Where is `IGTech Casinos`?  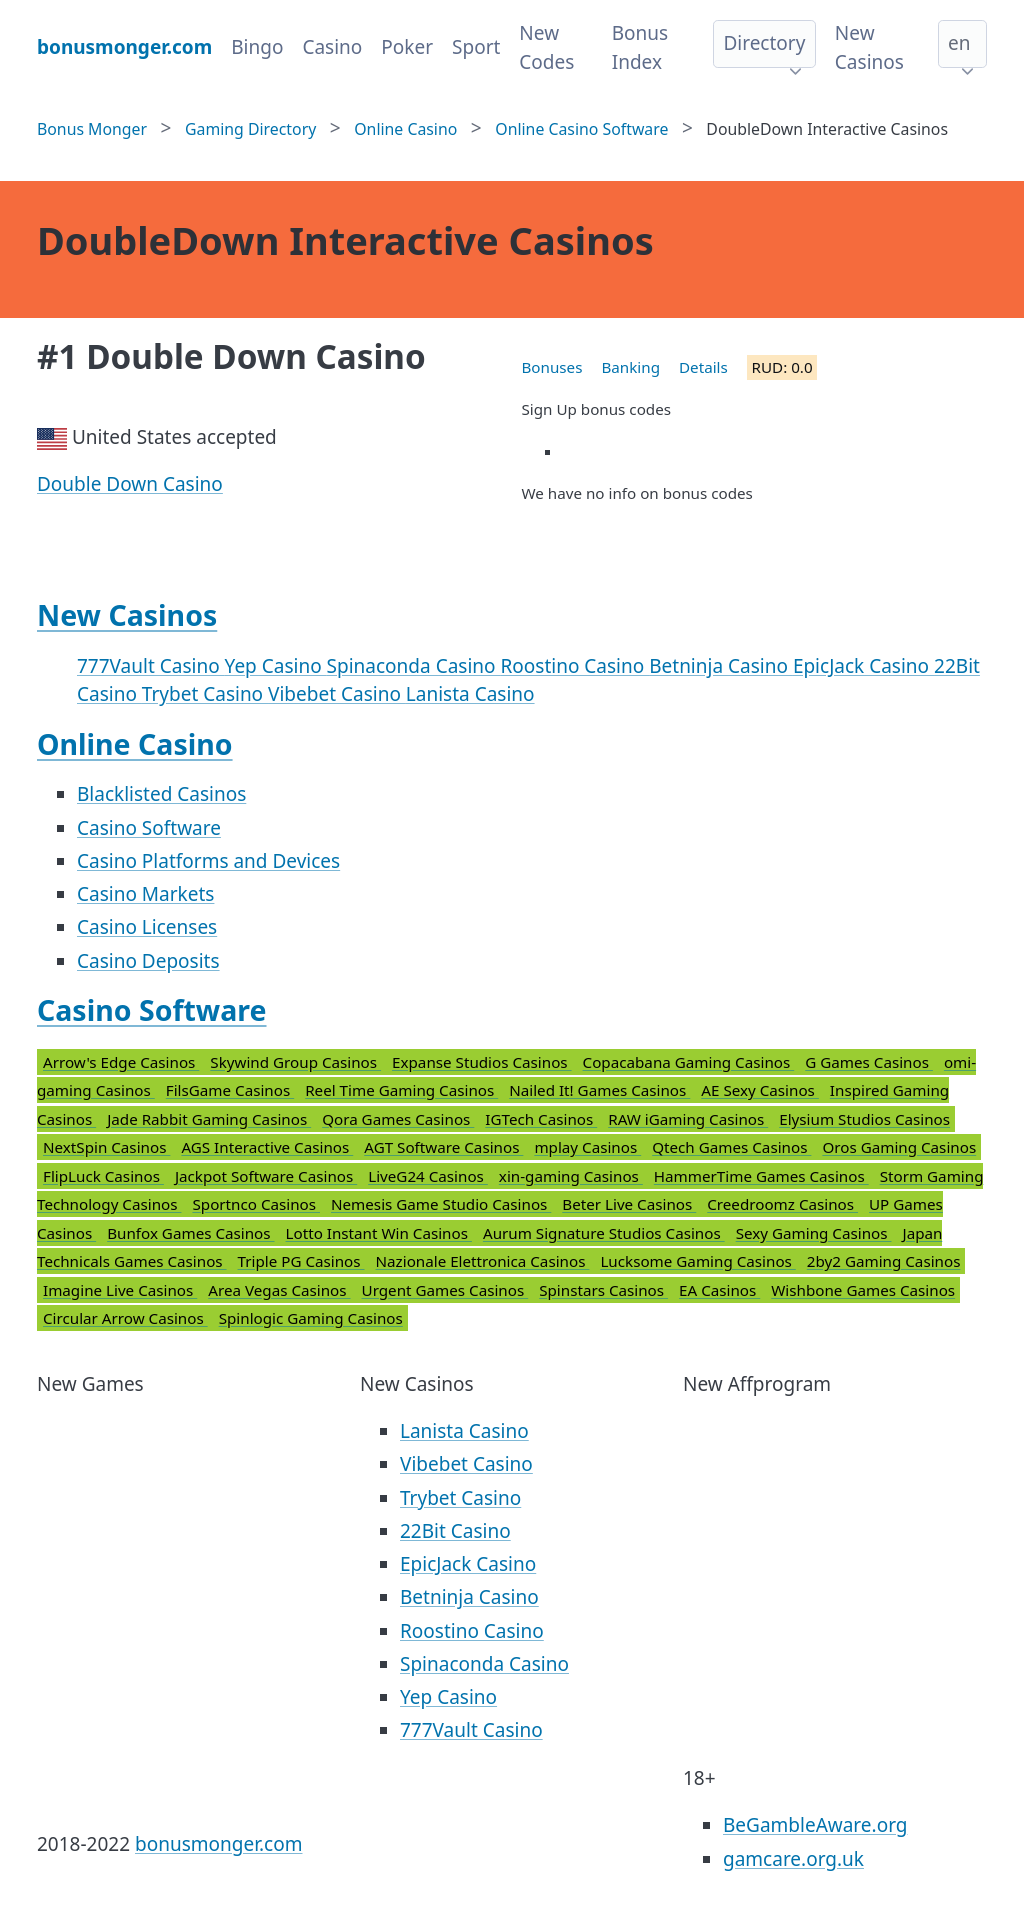 IGTech Casinos is located at coordinates (541, 1119).